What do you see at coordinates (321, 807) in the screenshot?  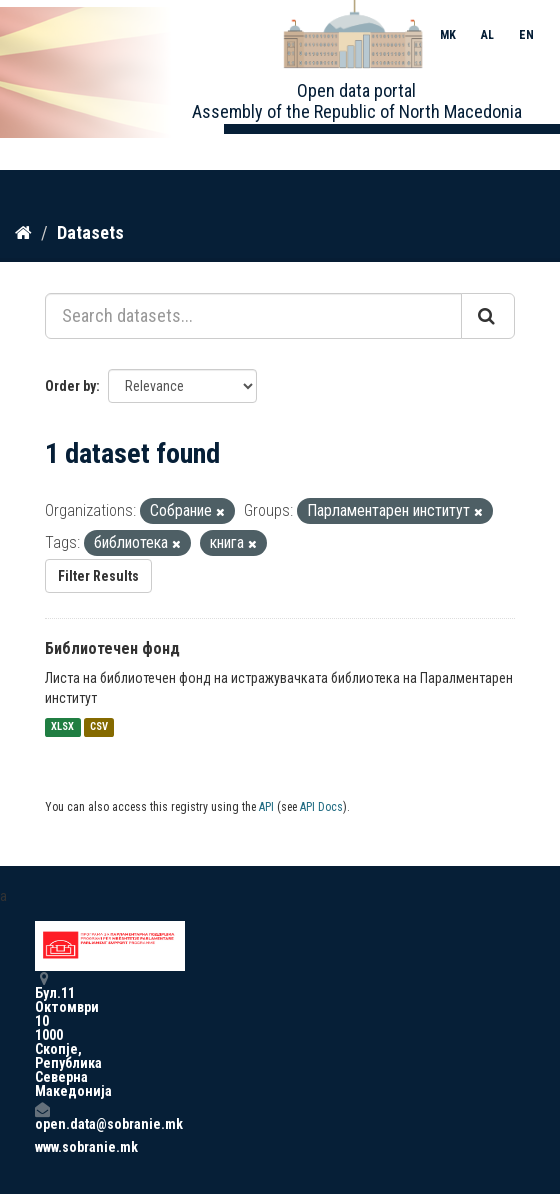 I see `API Docs` at bounding box center [321, 807].